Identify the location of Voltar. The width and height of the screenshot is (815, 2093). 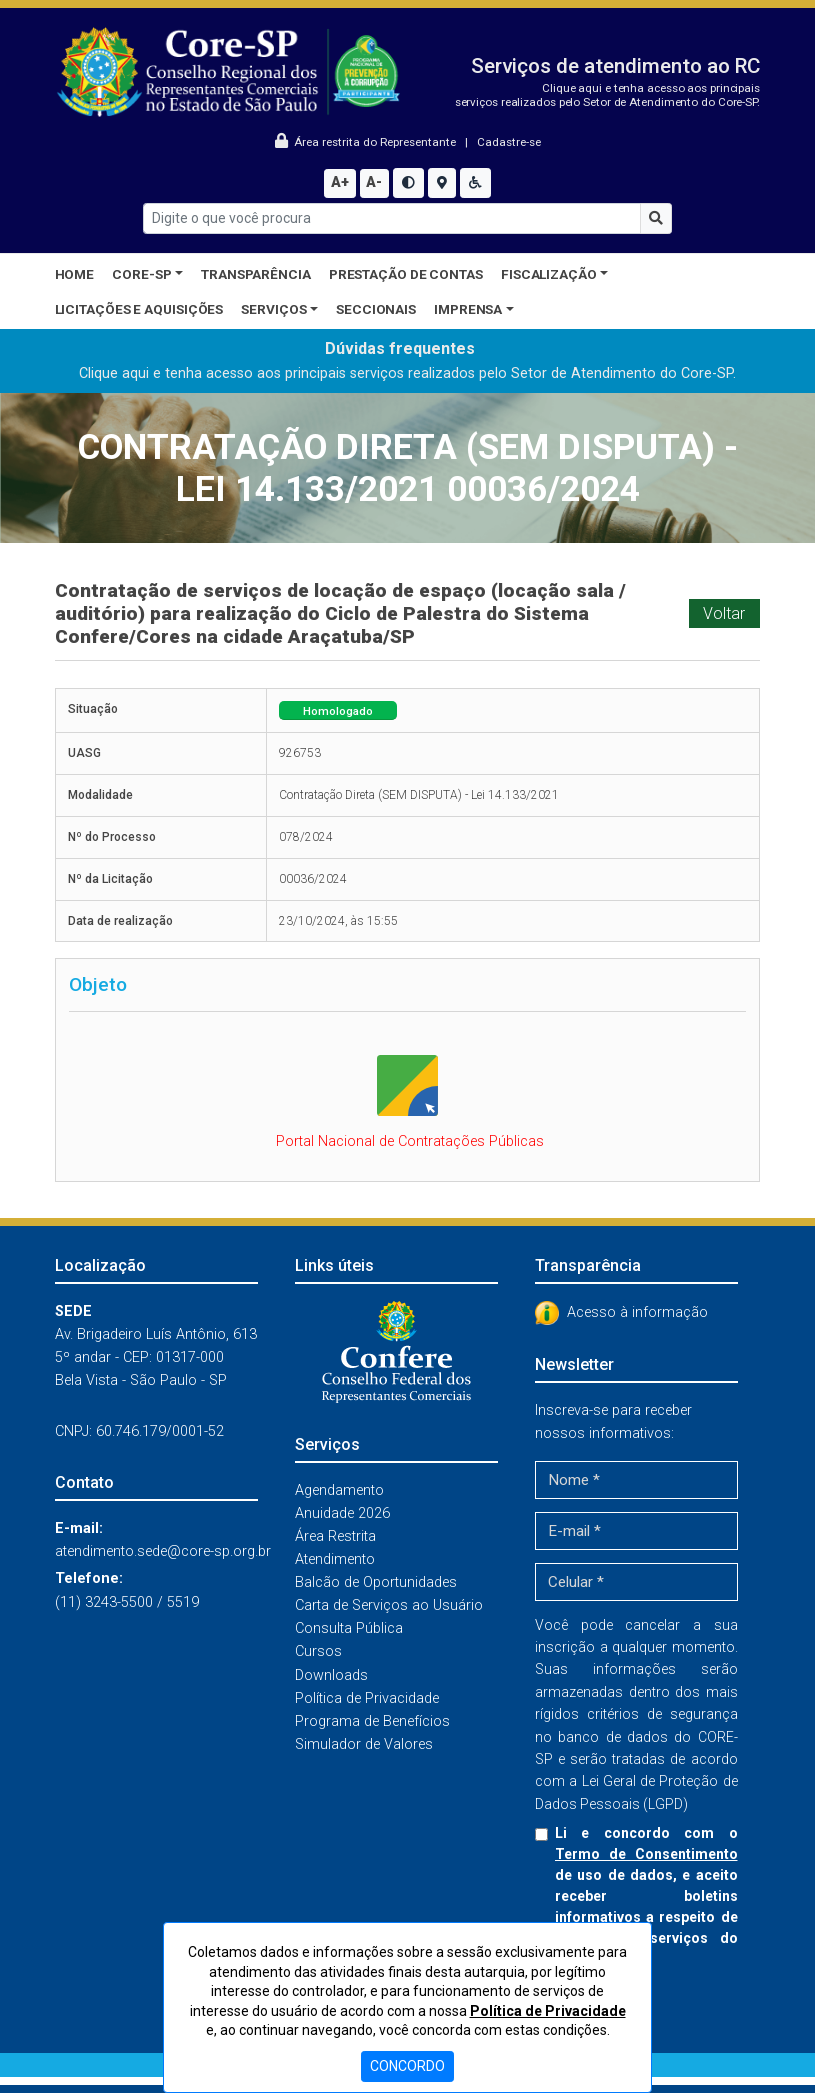
(724, 613).